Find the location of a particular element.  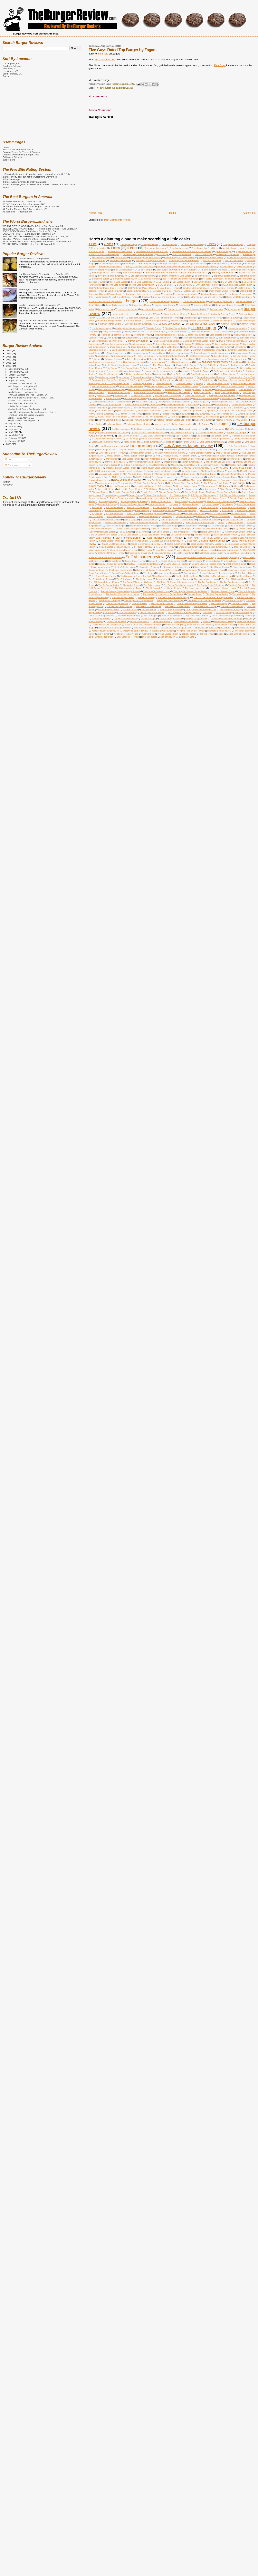

La Paryse review is located at coordinates (236, 429).